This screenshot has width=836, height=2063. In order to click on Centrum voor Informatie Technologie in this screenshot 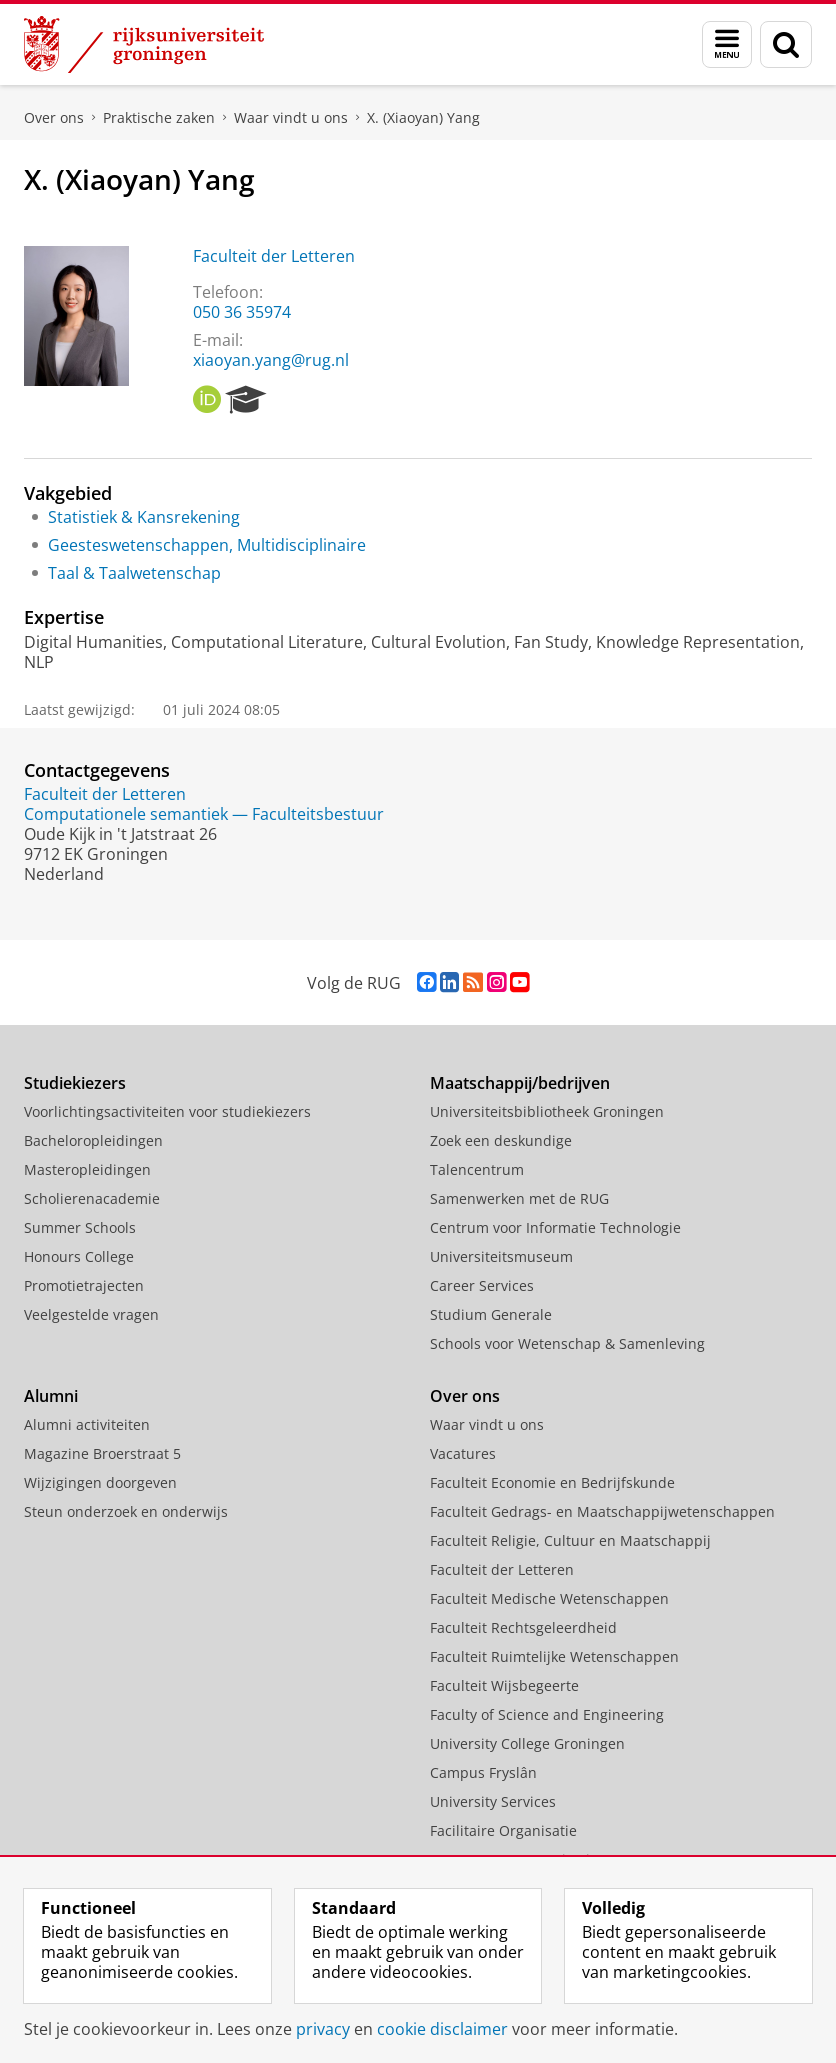, I will do `click(555, 1227)`.